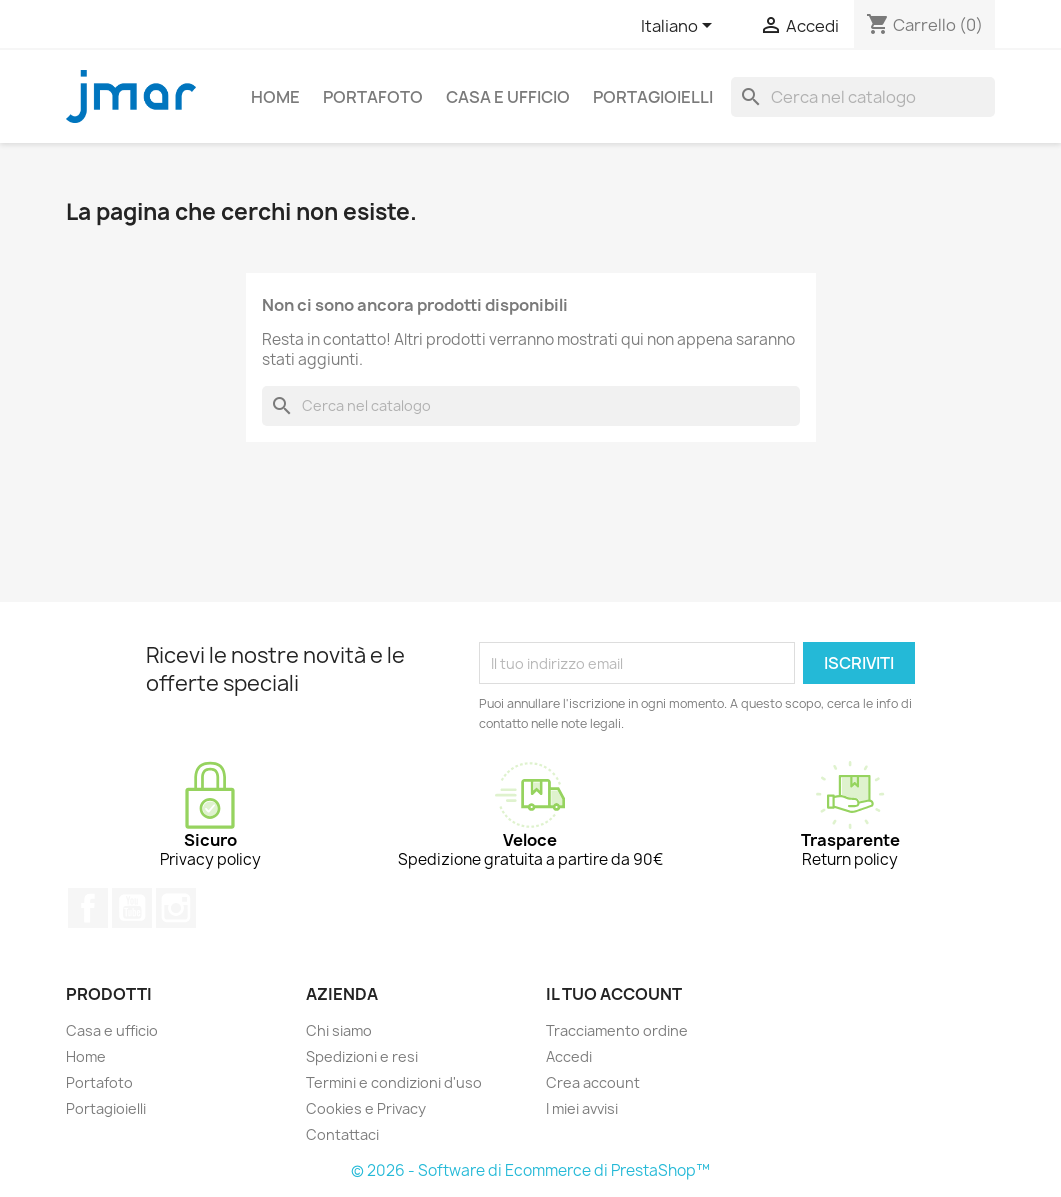  I want to click on Cookies e Privacy, so click(366, 1108).